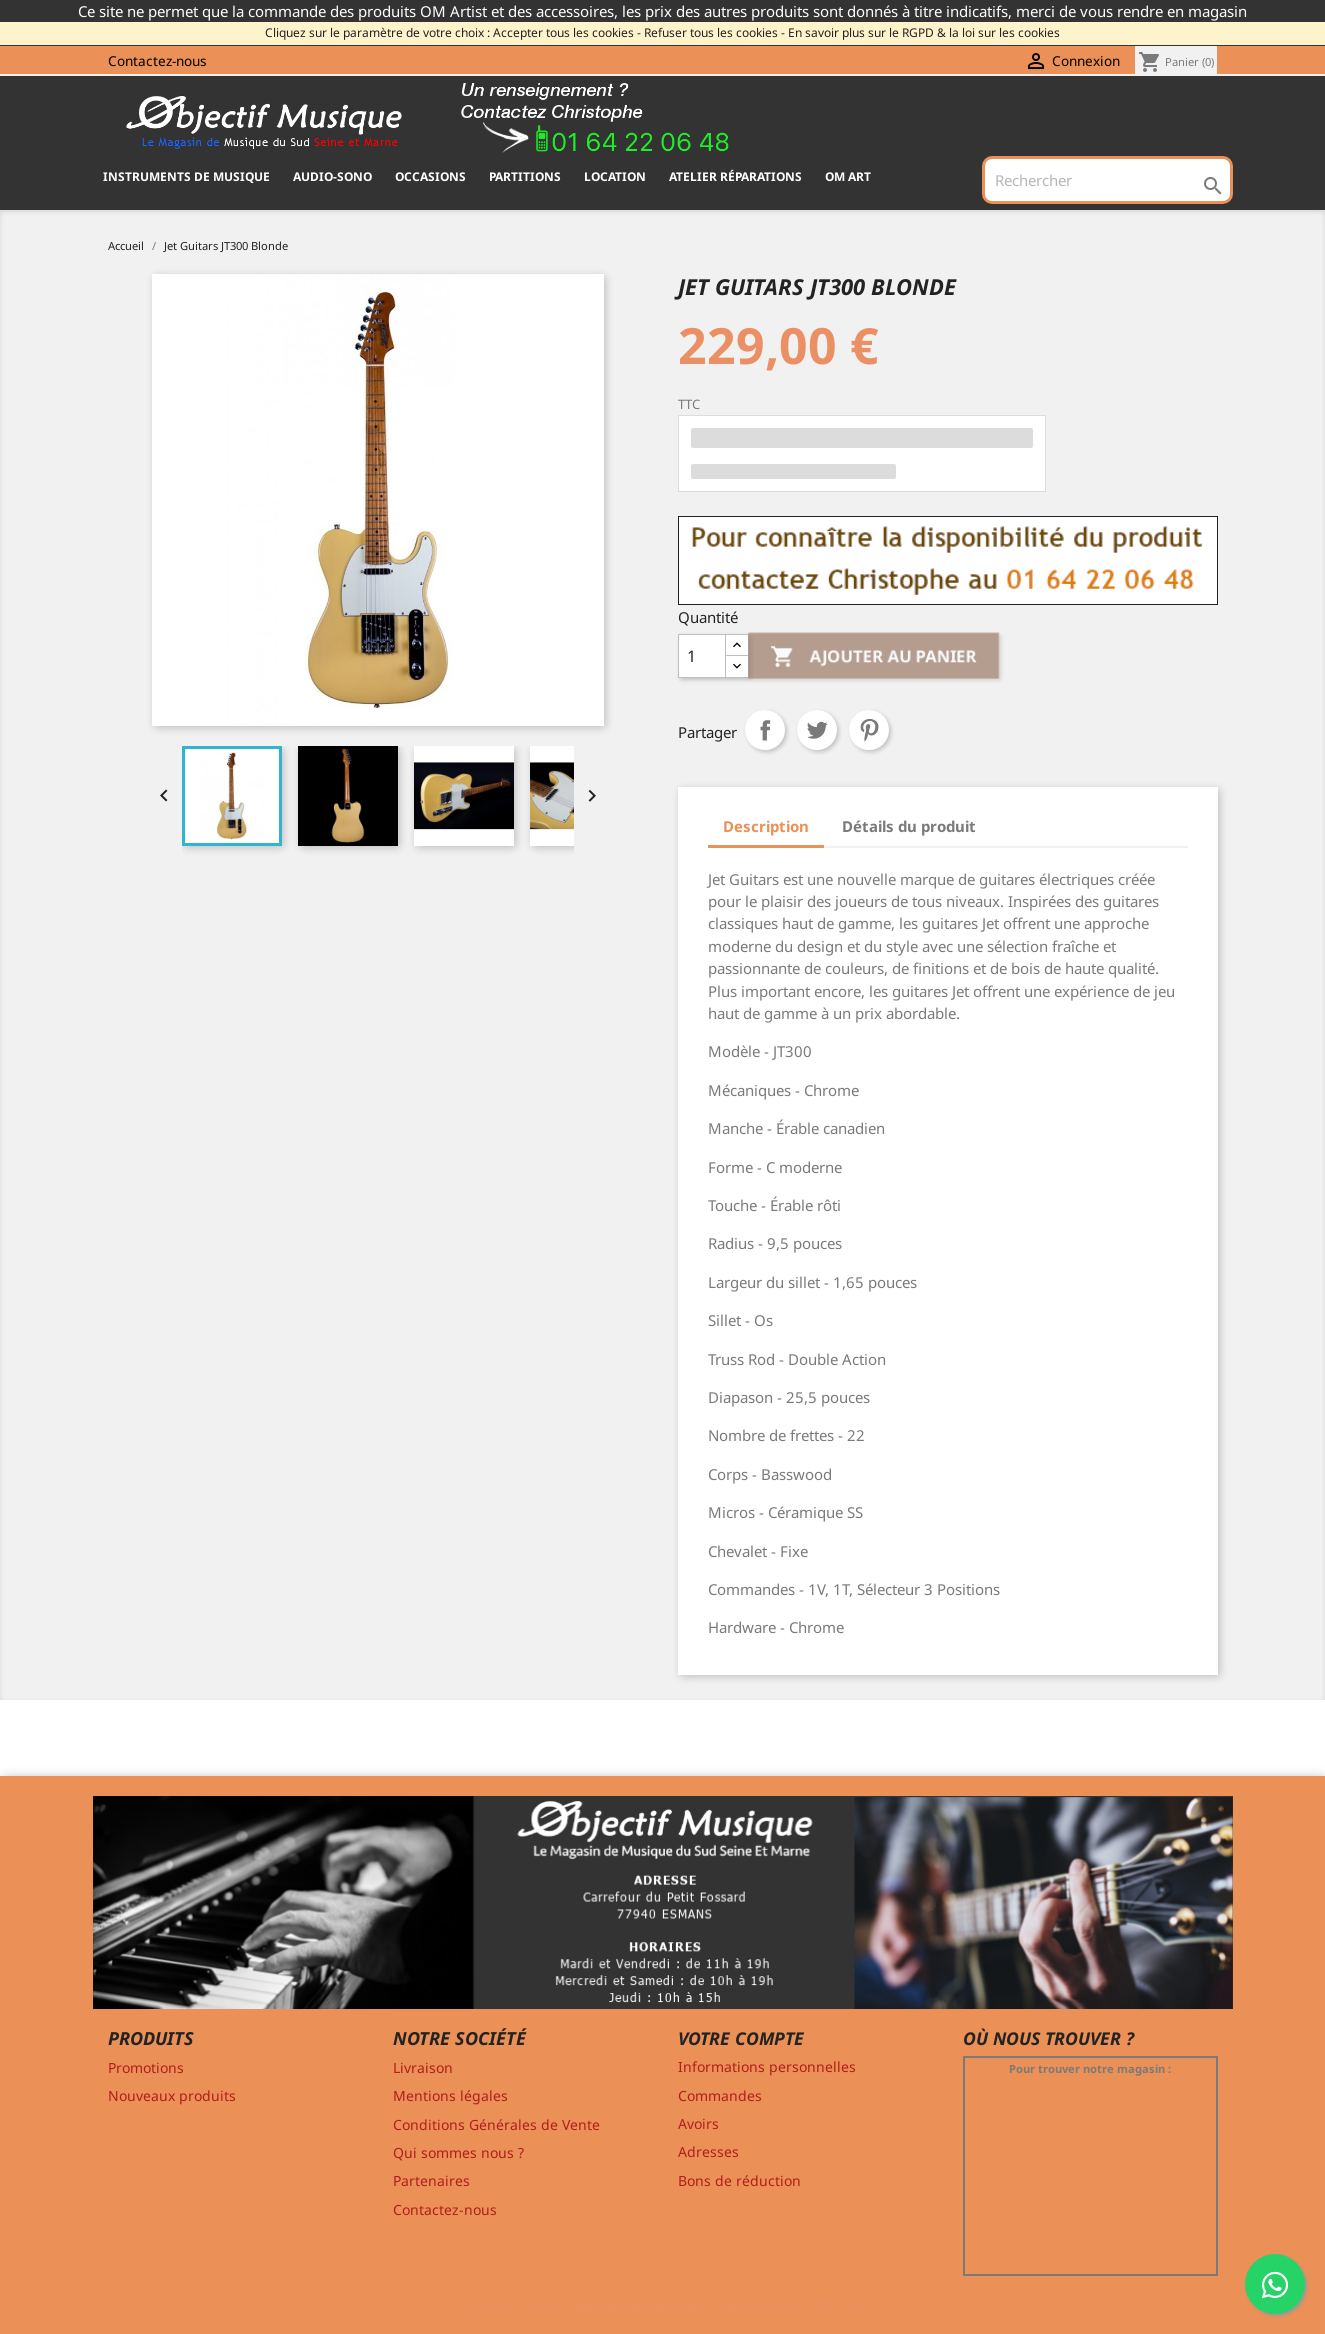 This screenshot has height=2334, width=1325. I want to click on [Quantité], so click(702, 656).